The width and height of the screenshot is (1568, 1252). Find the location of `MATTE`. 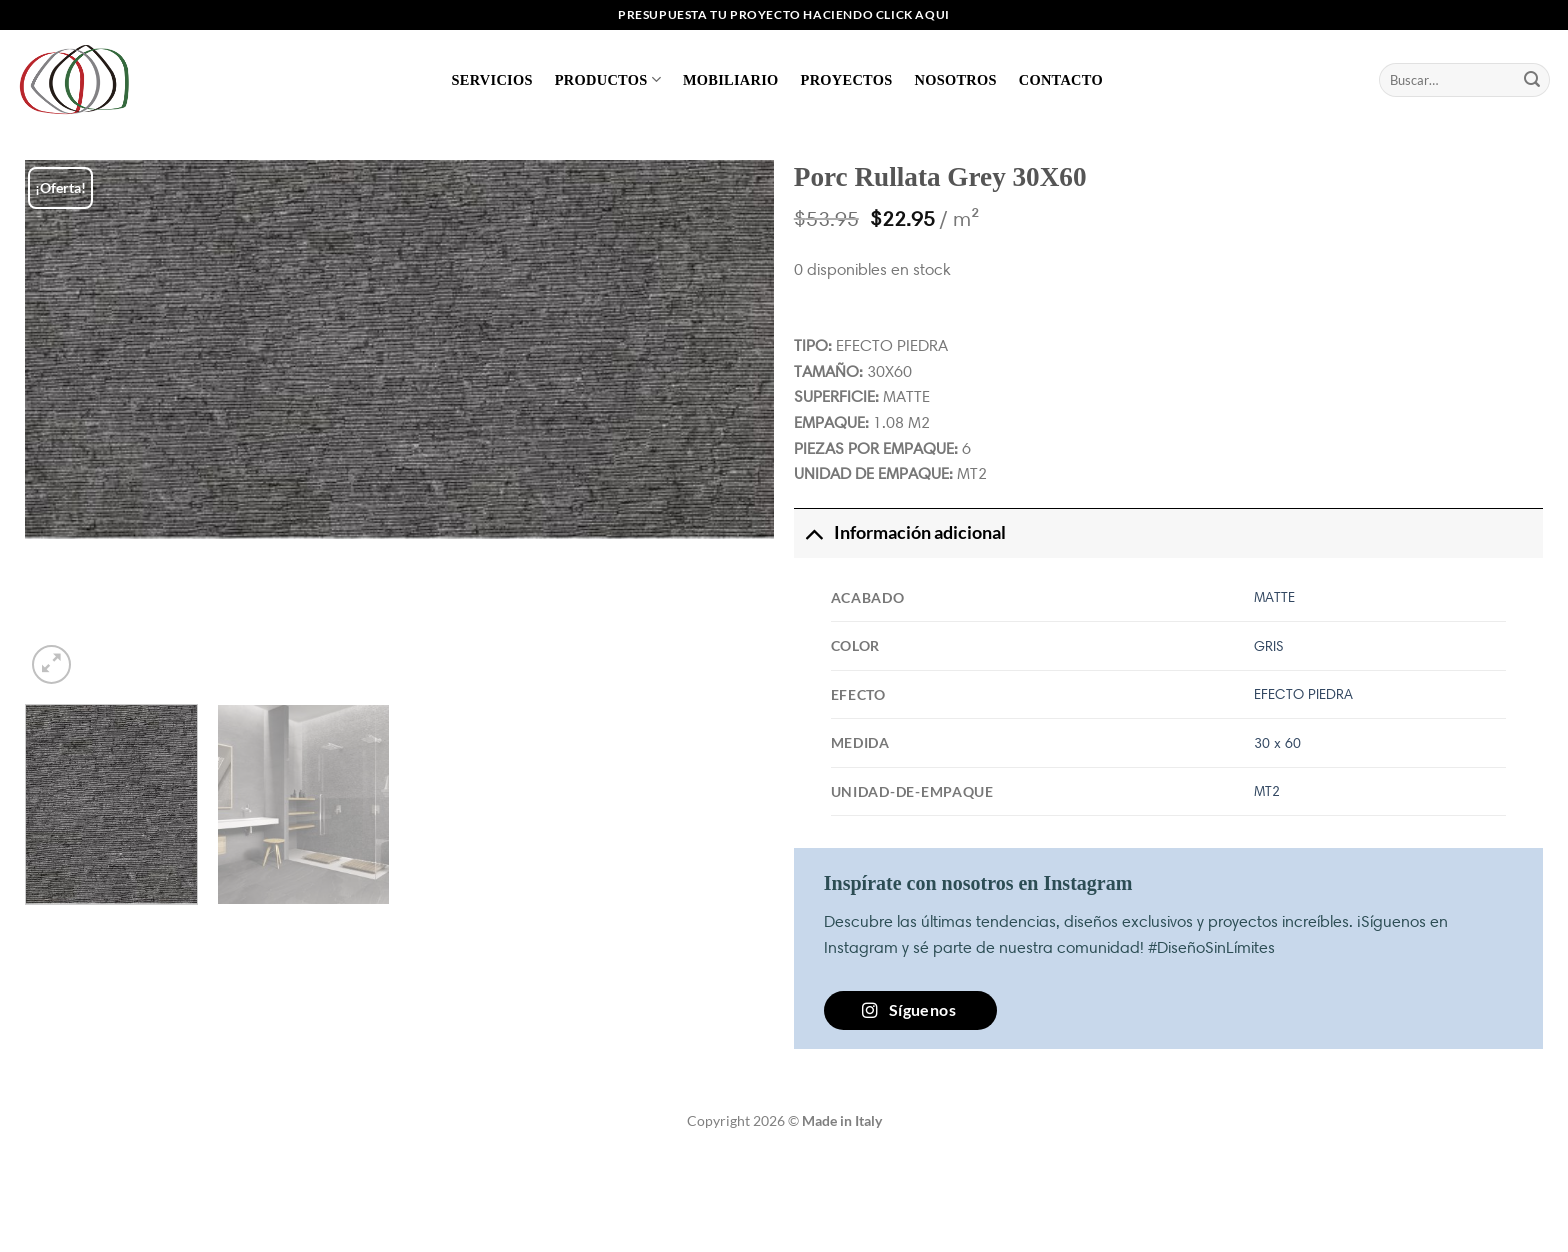

MATTE is located at coordinates (1274, 597).